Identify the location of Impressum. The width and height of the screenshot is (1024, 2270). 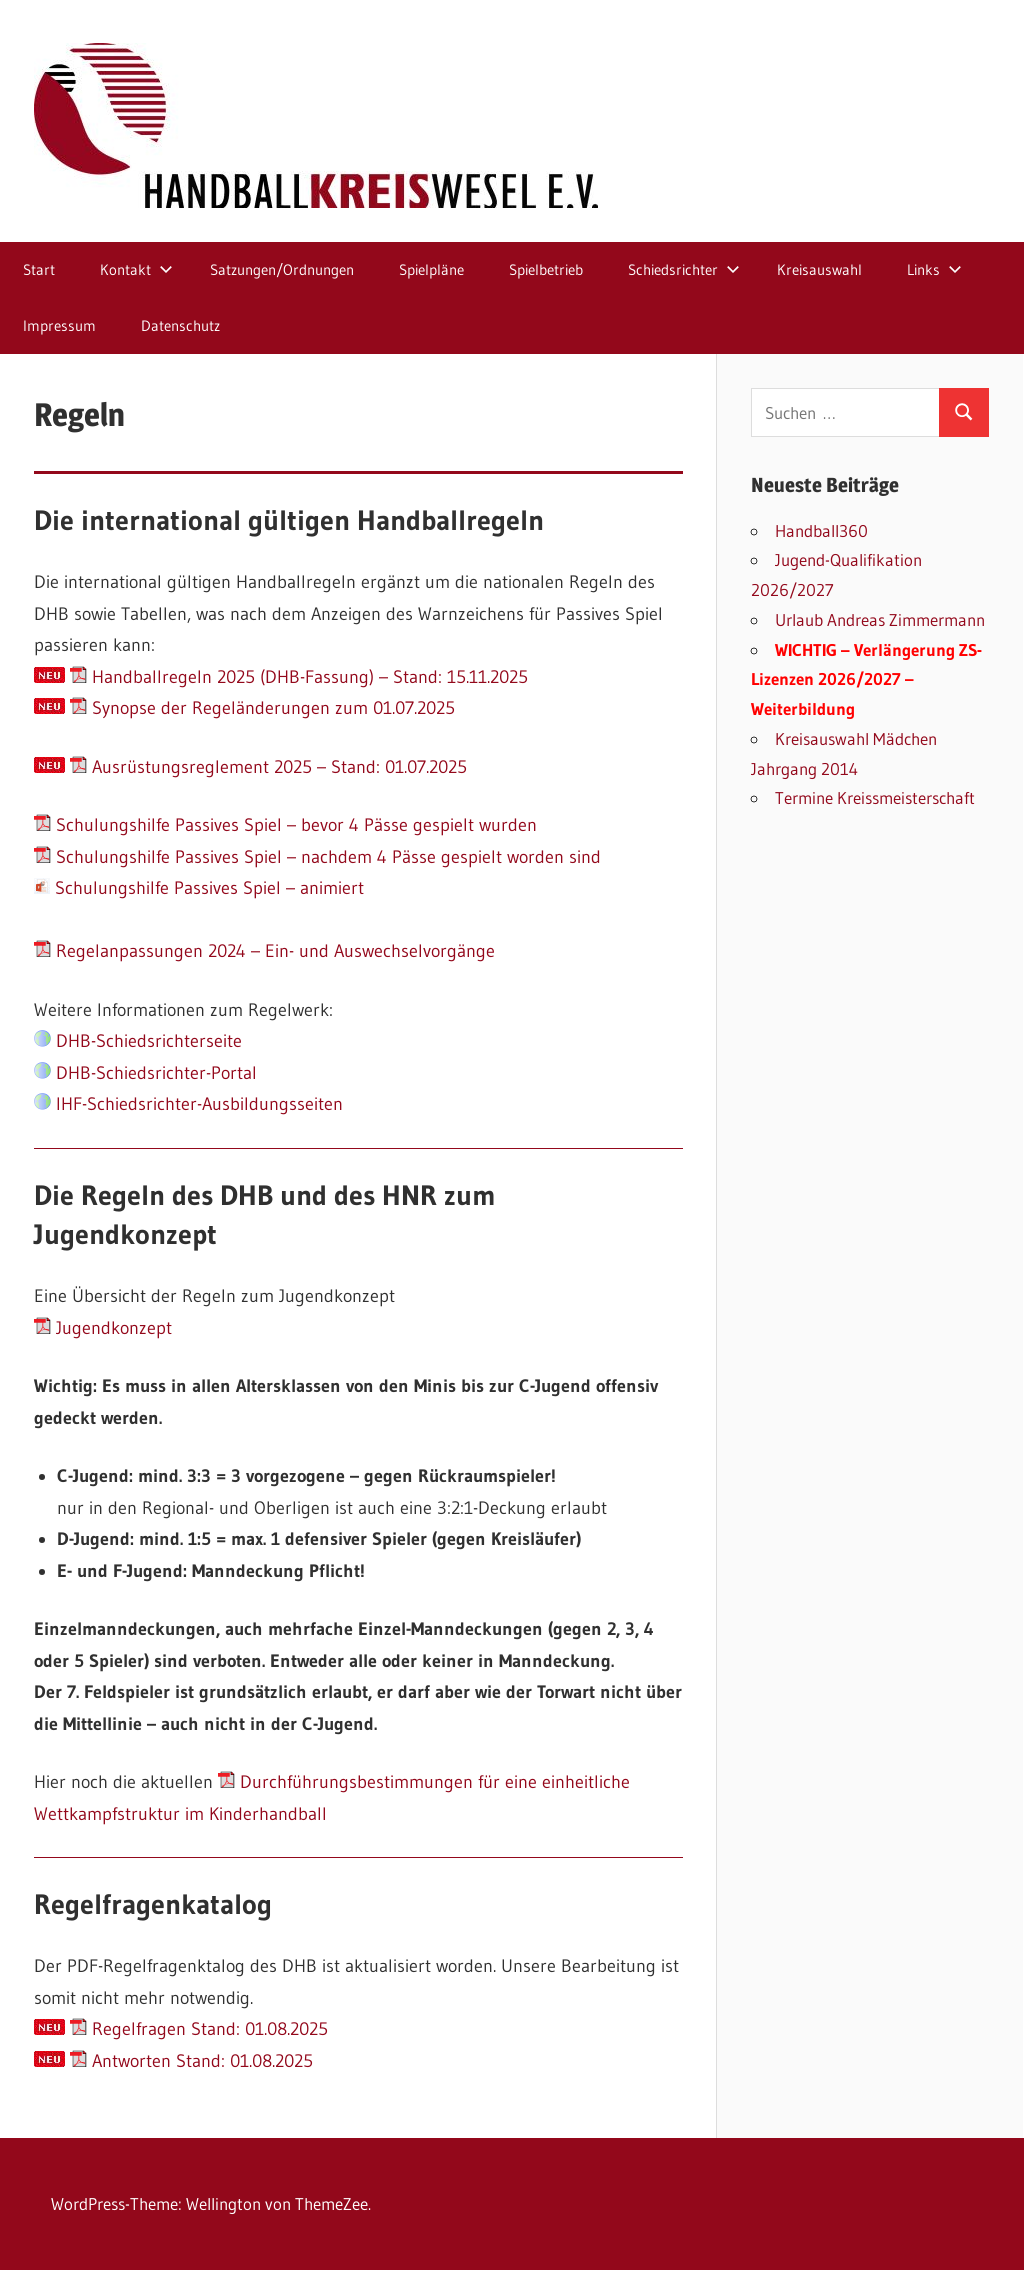
(59, 325).